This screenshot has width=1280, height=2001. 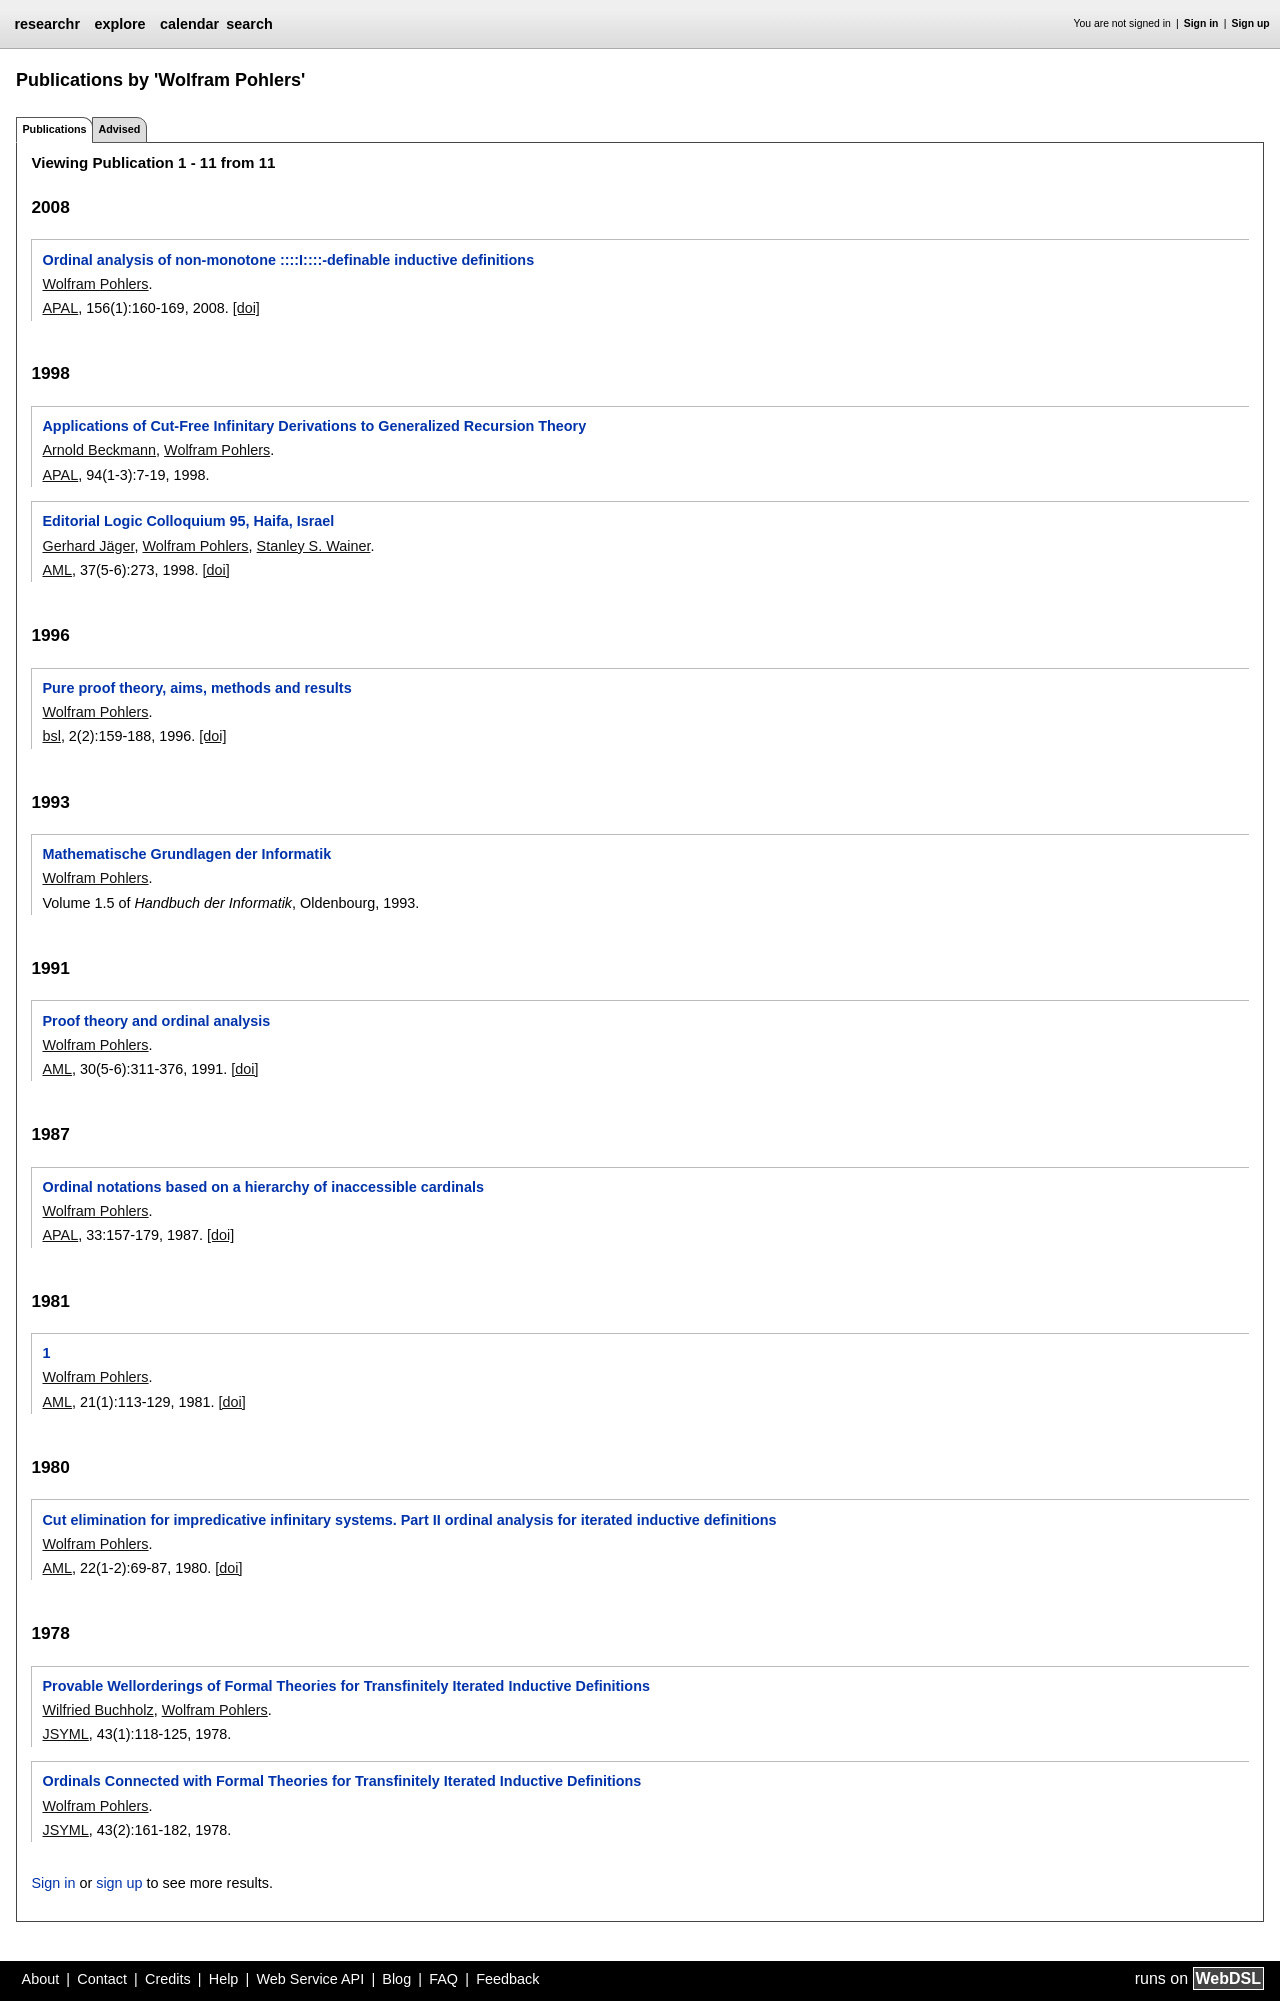 I want to click on Wolfram Pohlers, so click(x=95, y=284).